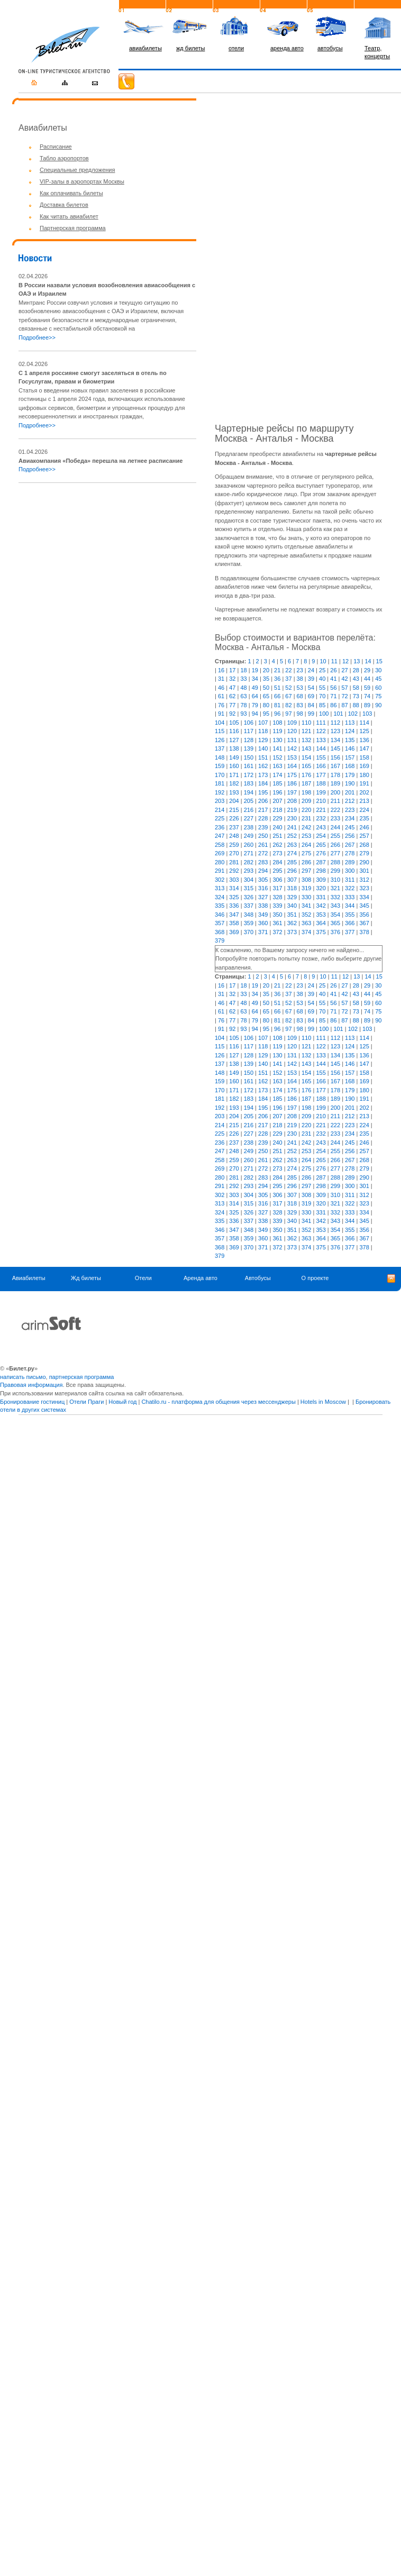 This screenshot has width=401, height=2576. I want to click on 118, so click(263, 731).